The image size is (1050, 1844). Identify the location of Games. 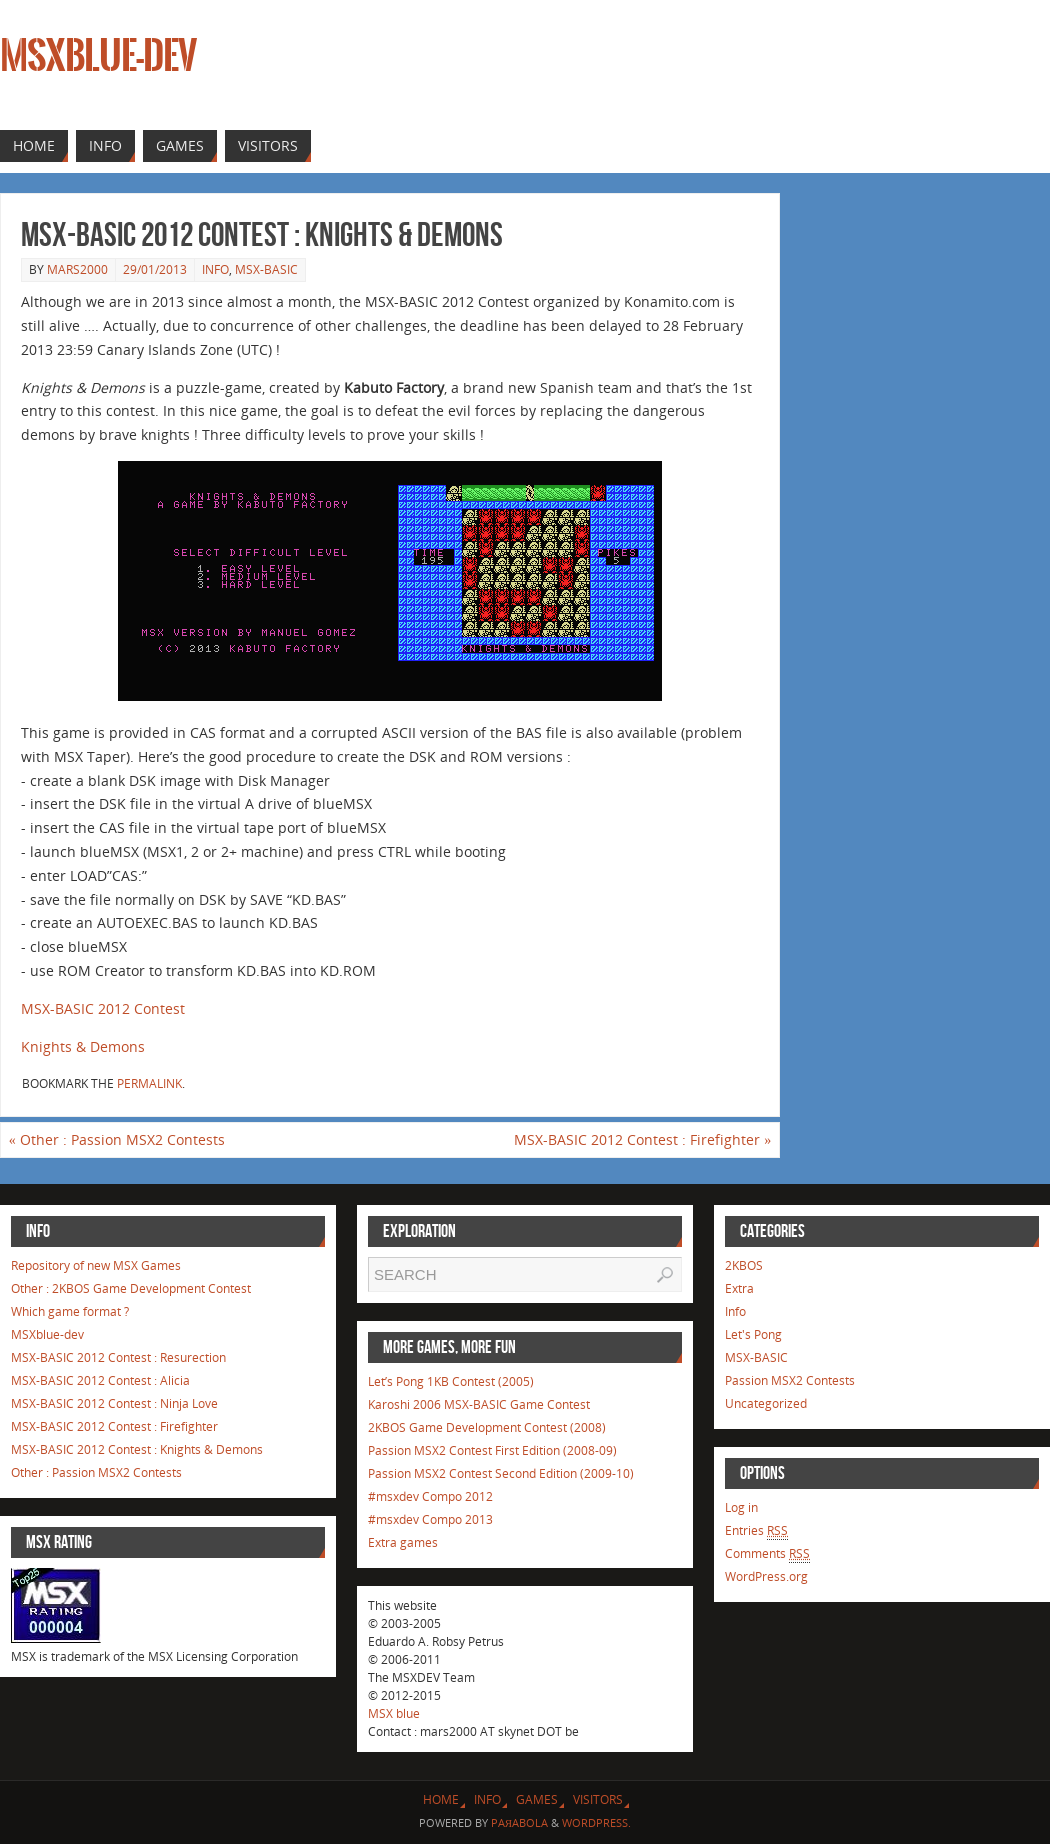
(537, 1799).